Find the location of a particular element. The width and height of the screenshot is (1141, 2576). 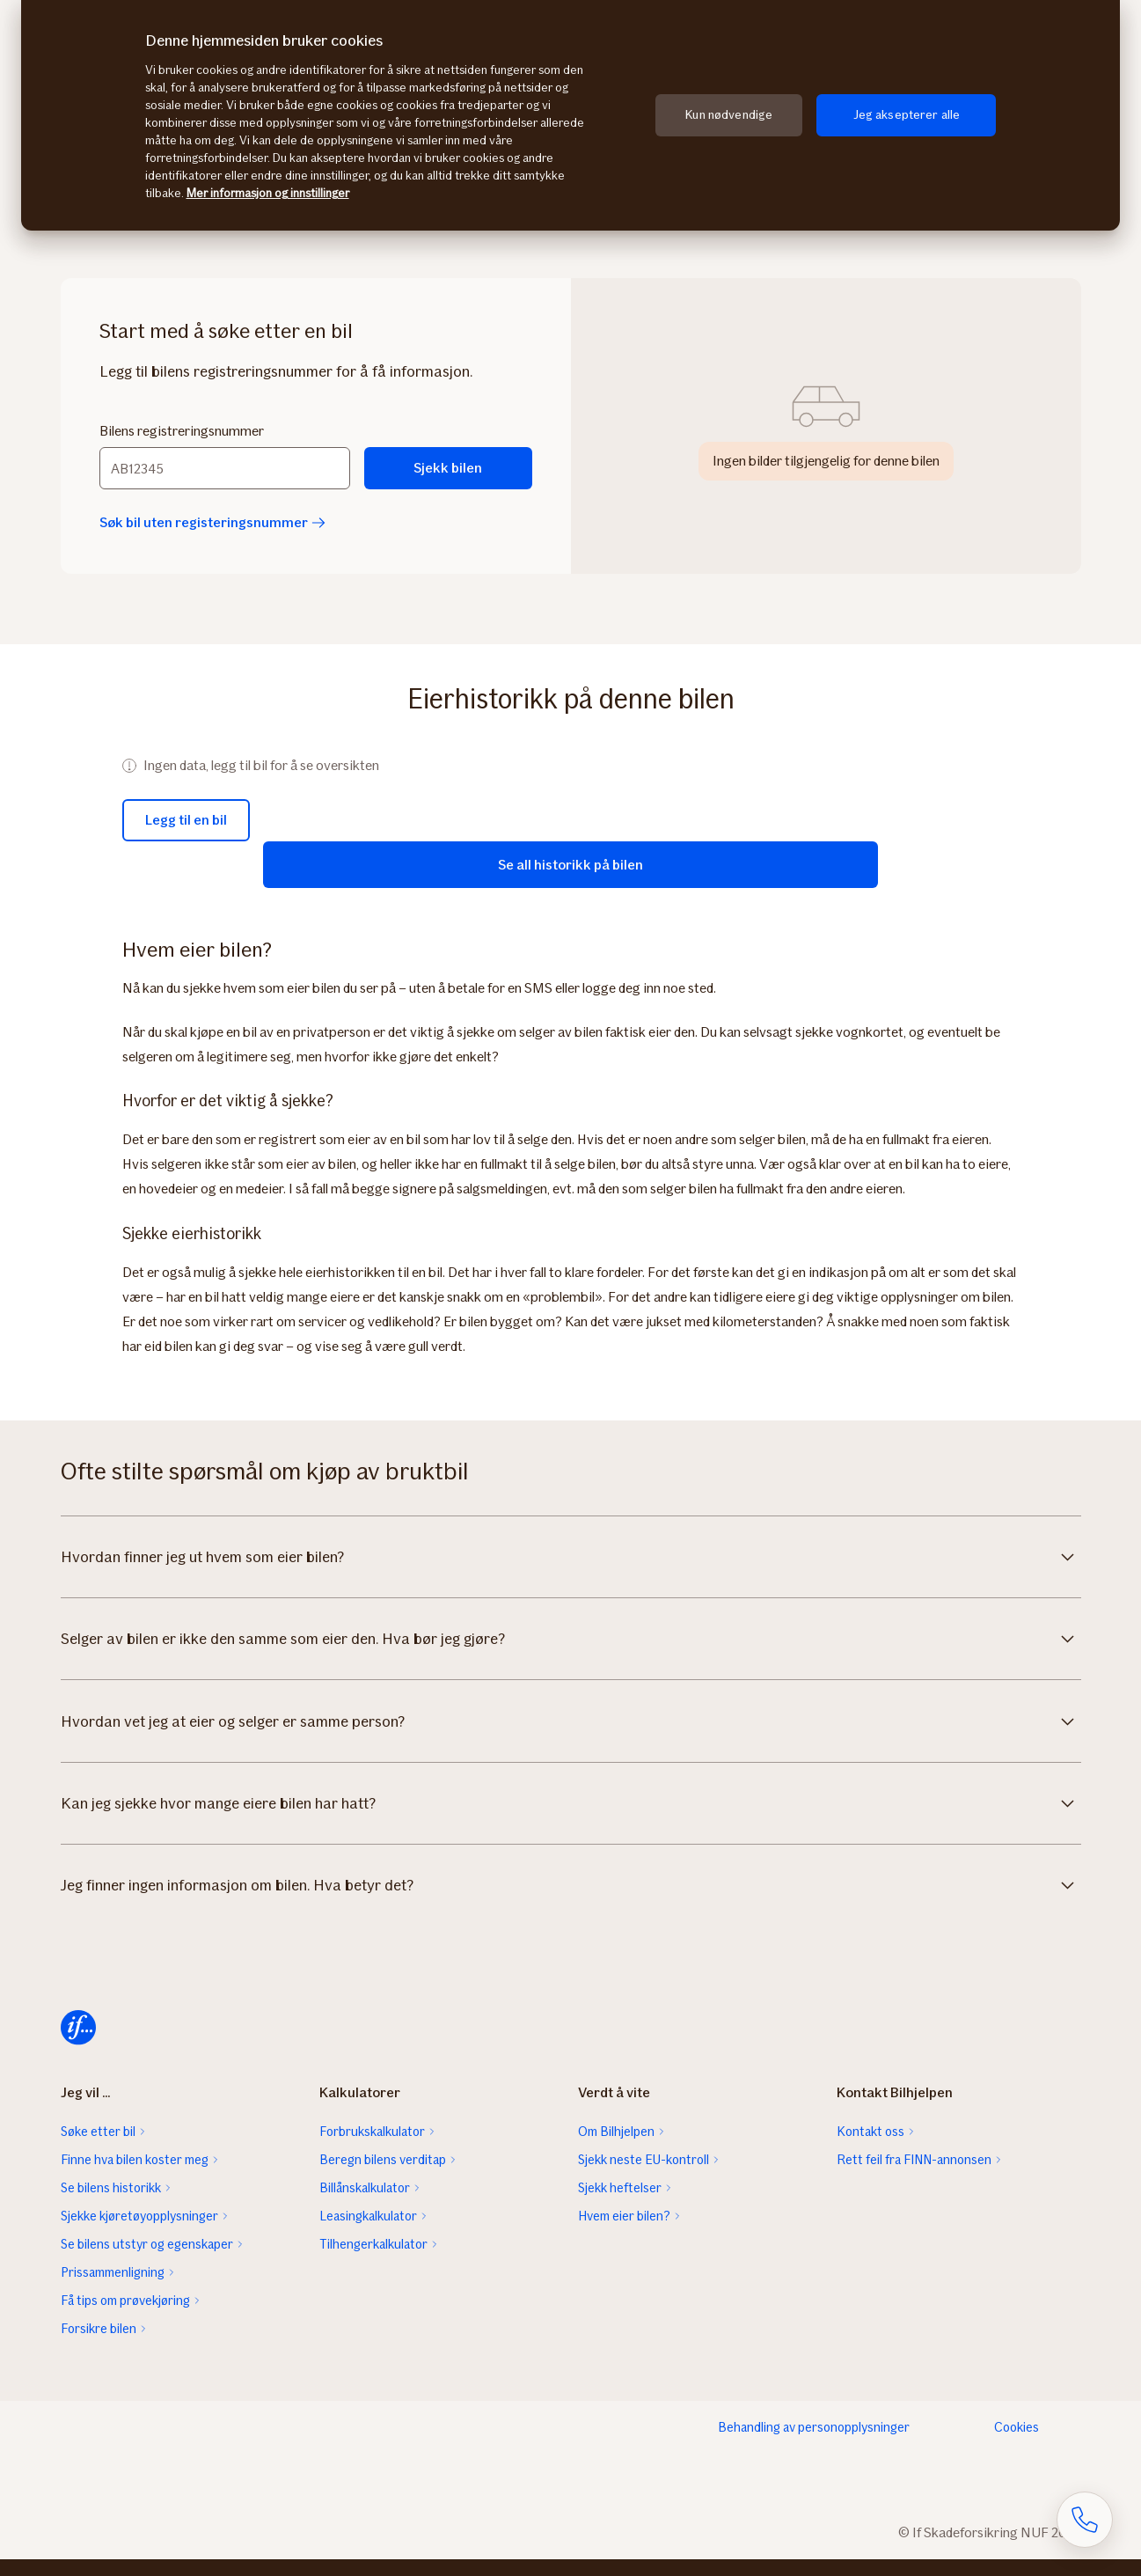

[region] is located at coordinates (570, 115).